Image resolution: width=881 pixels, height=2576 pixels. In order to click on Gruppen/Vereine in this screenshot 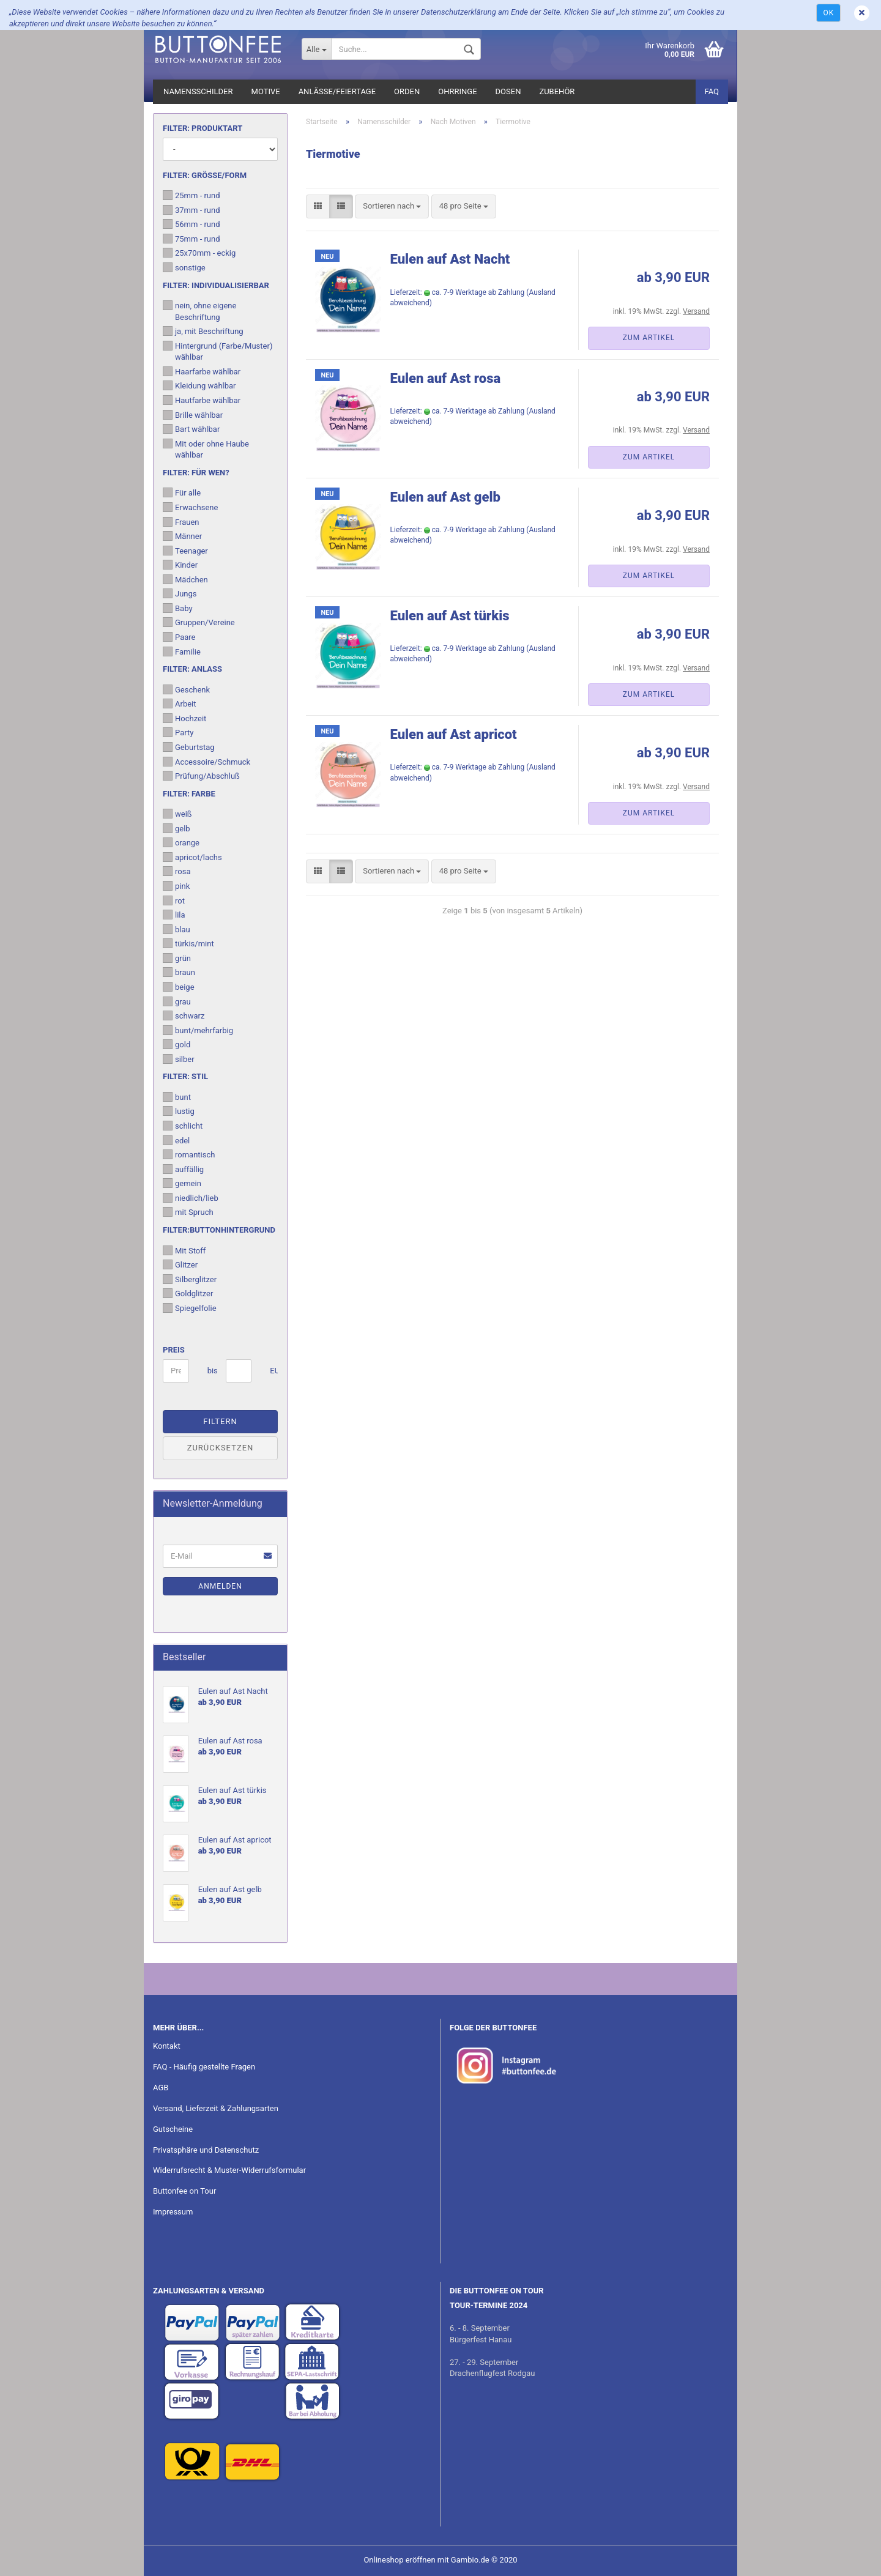, I will do `click(199, 622)`.